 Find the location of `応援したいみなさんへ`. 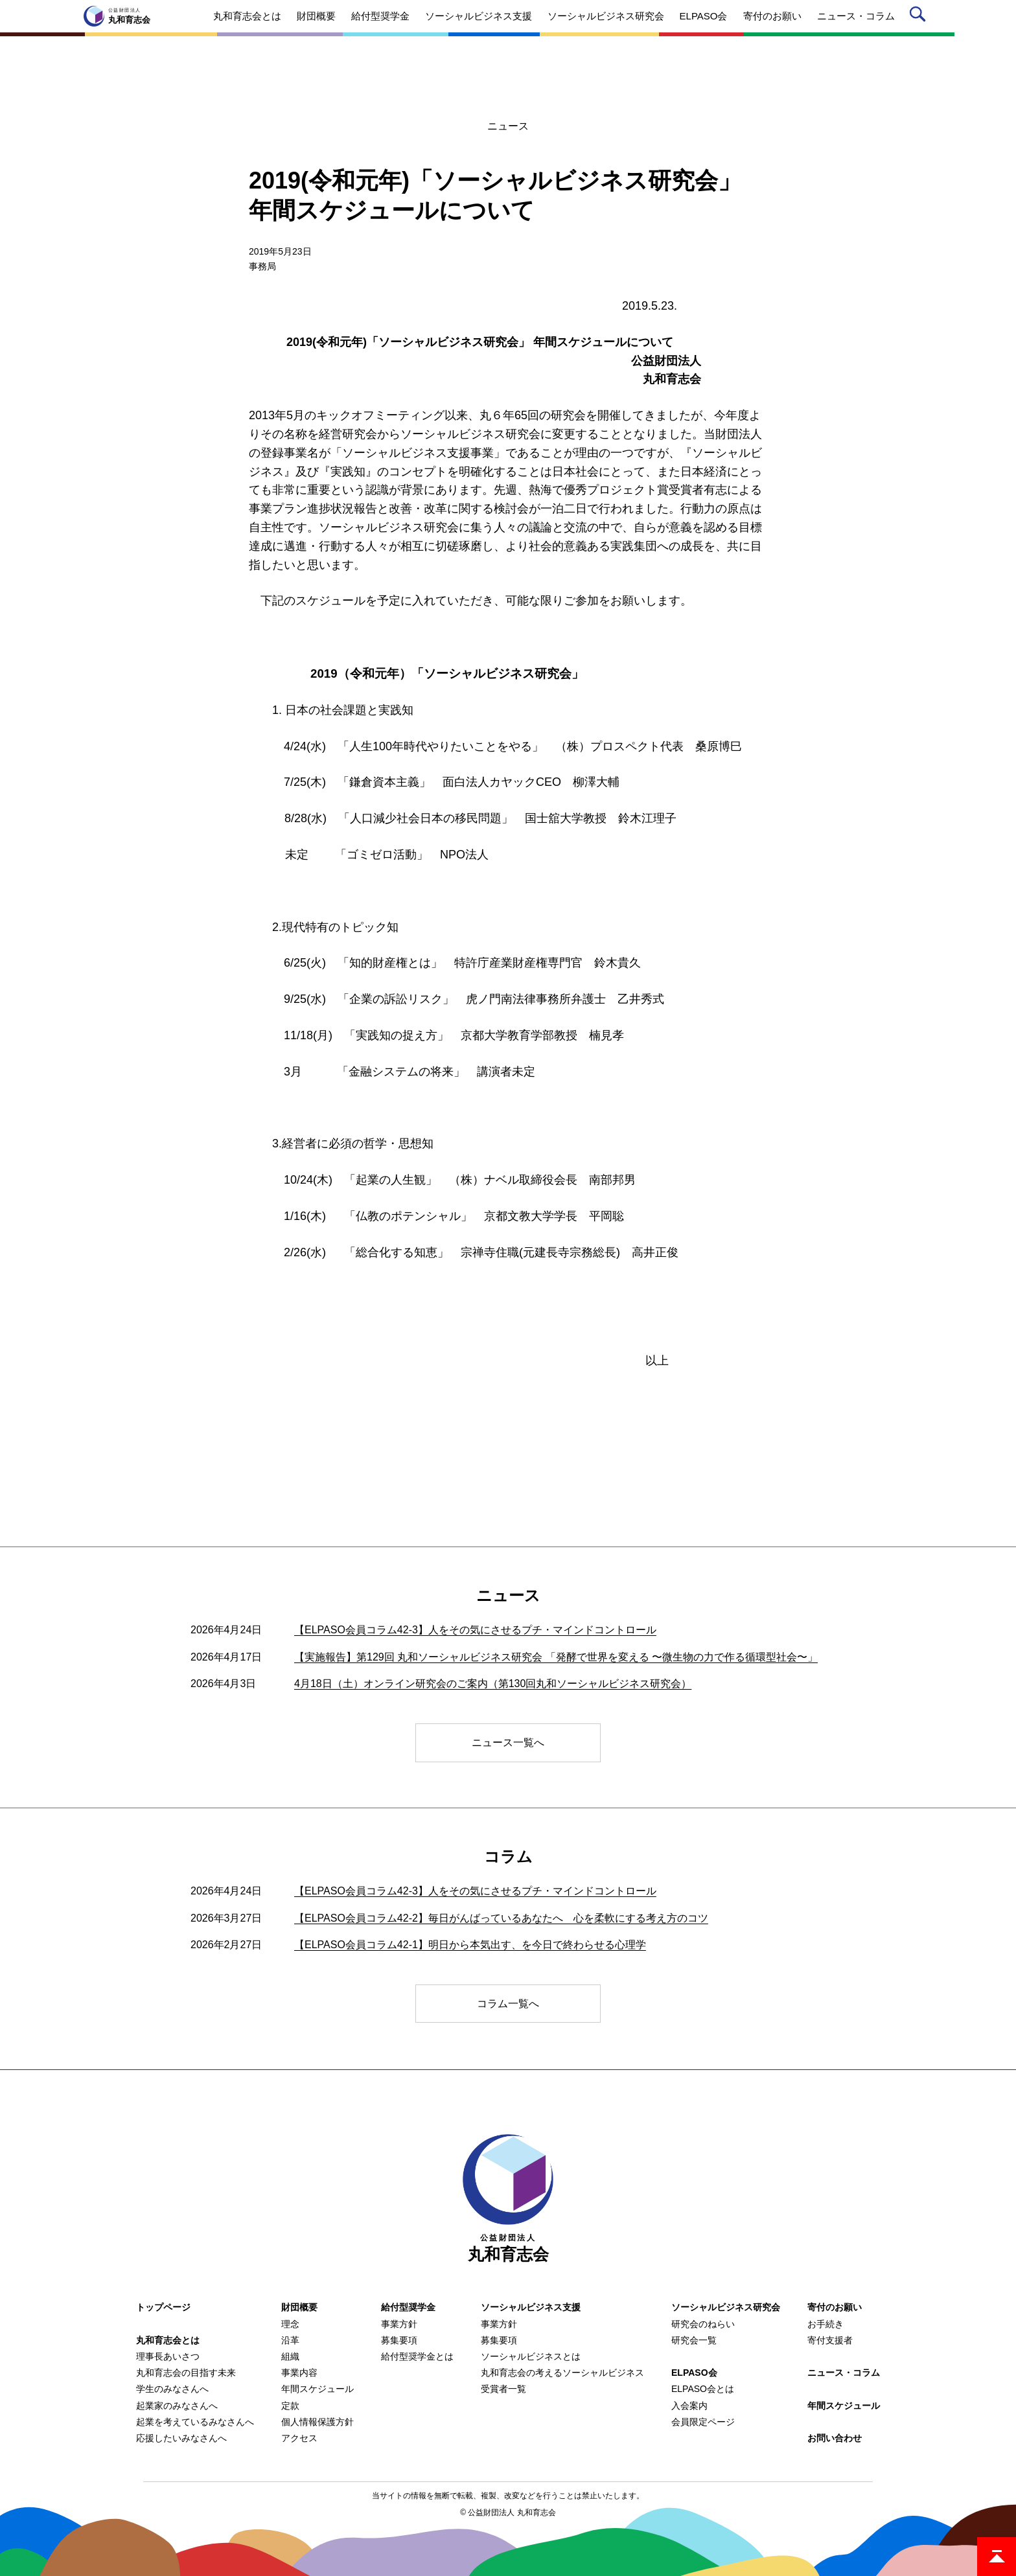

応援したいみなさんへ is located at coordinates (181, 2438).